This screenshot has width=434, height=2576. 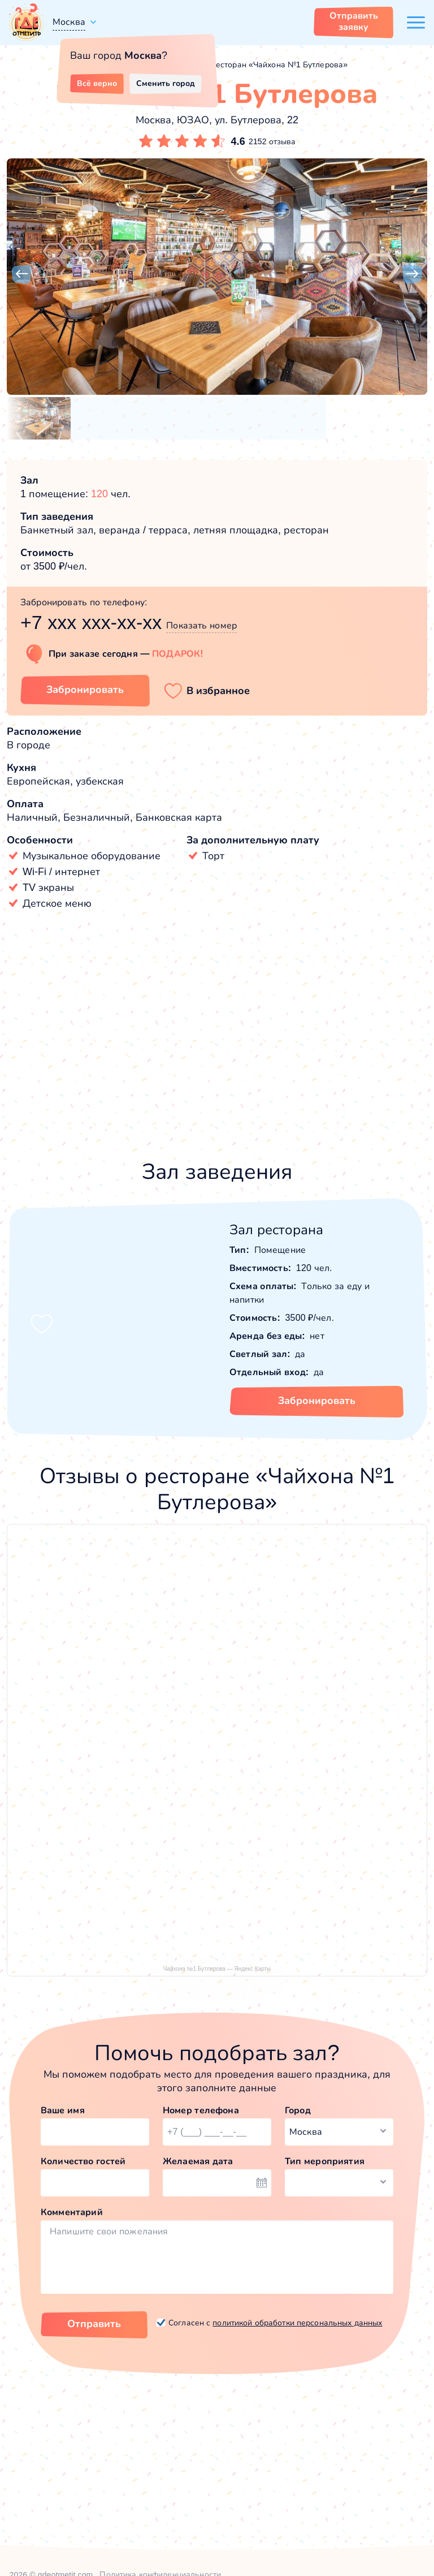 What do you see at coordinates (63, 2110) in the screenshot?
I see `Ваше имя` at bounding box center [63, 2110].